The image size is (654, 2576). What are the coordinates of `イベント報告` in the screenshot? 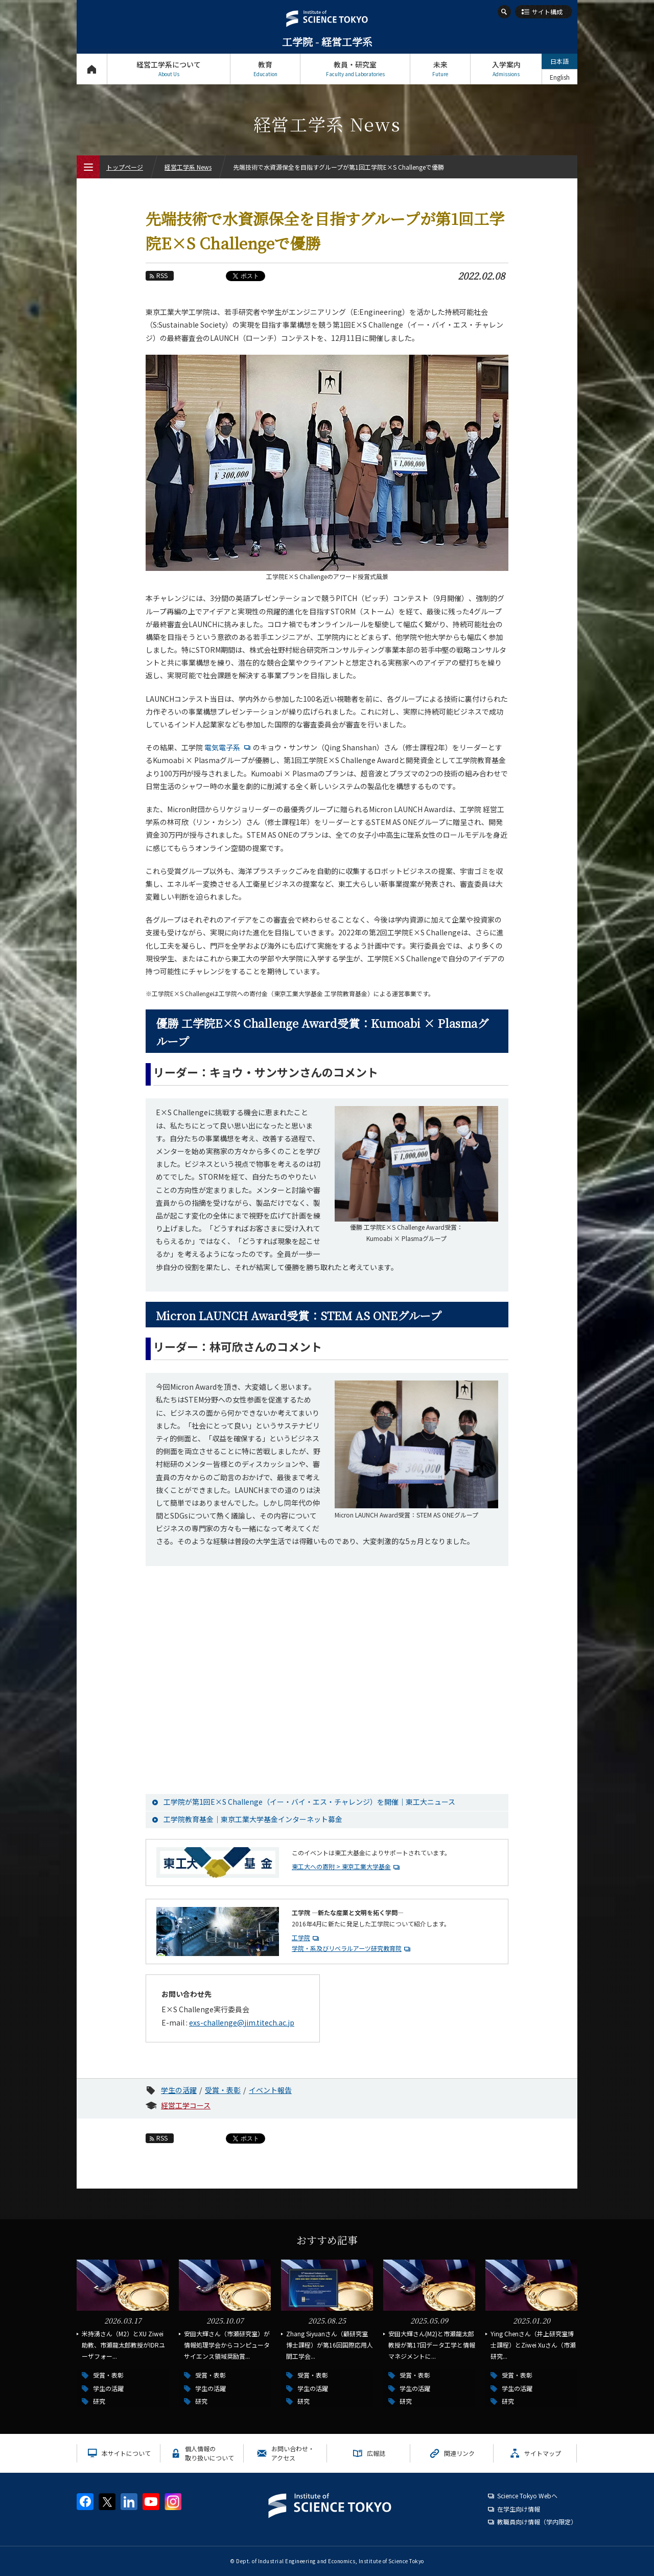 It's located at (270, 2090).